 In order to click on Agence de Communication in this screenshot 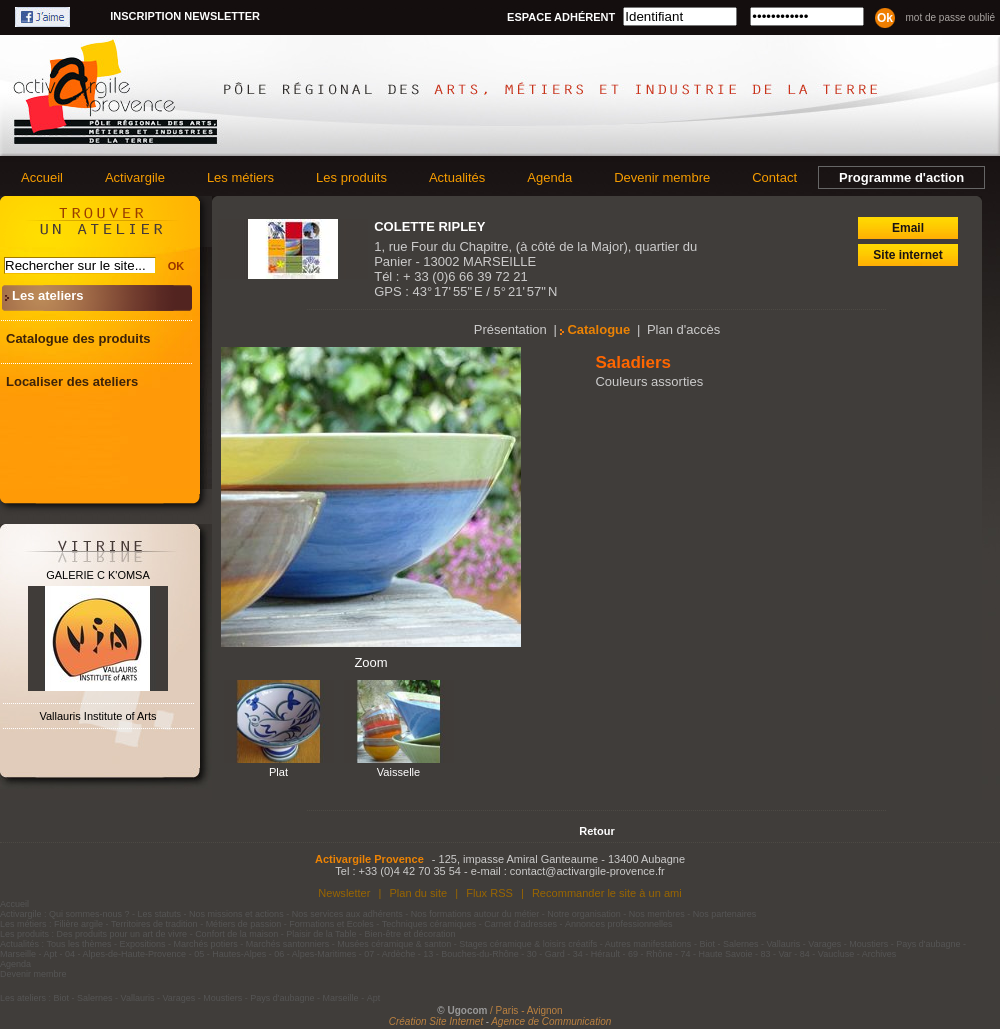, I will do `click(551, 1021)`.